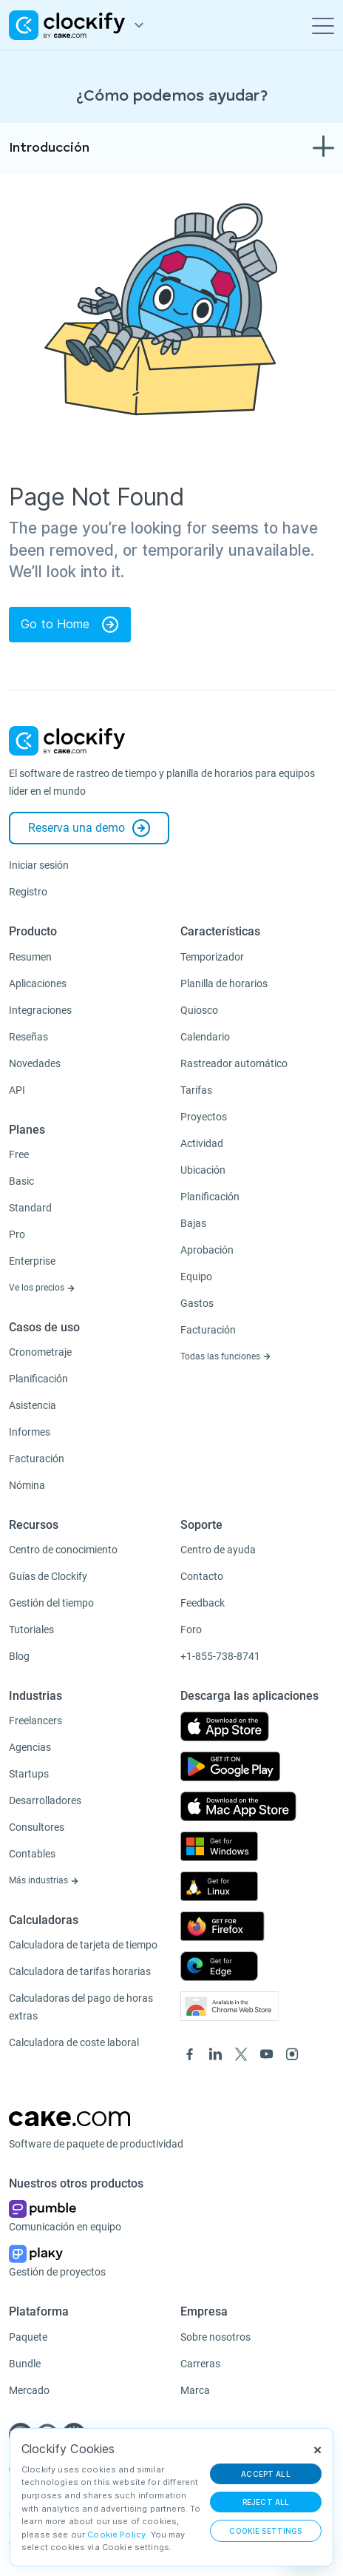 Image resolution: width=343 pixels, height=2576 pixels. What do you see at coordinates (35, 1063) in the screenshot?
I see `Novedades` at bounding box center [35, 1063].